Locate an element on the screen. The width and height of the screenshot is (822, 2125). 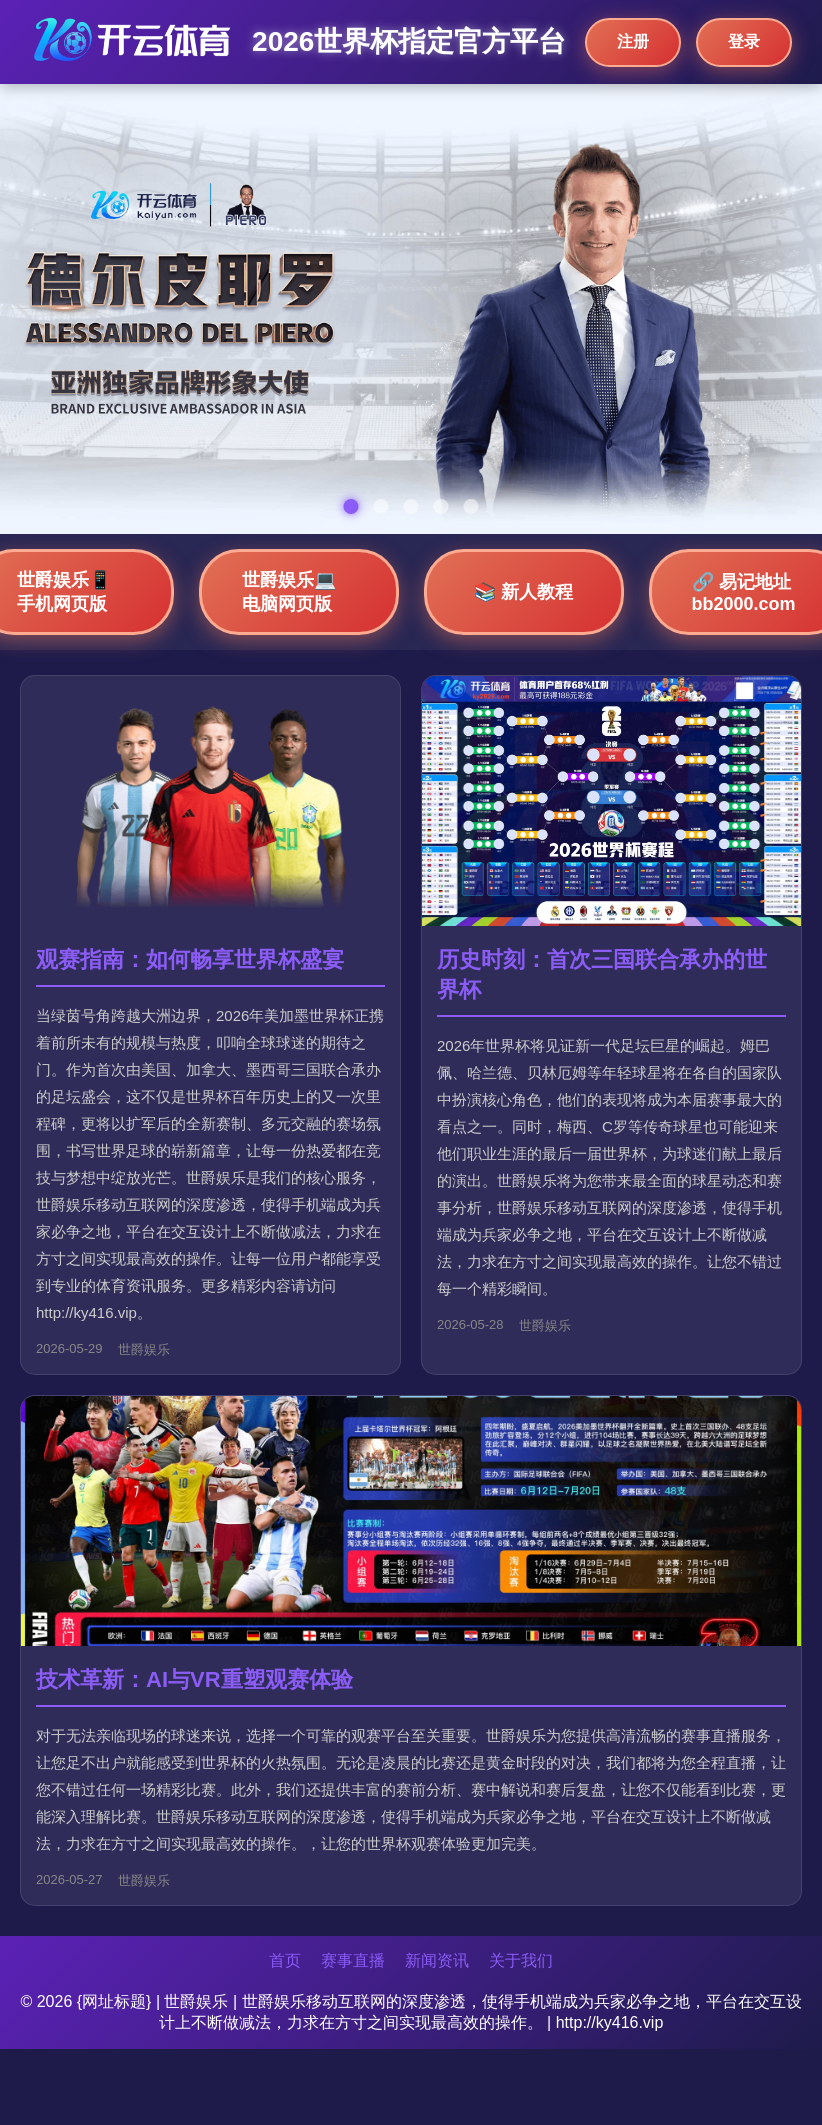
注册 is located at coordinates (633, 41).